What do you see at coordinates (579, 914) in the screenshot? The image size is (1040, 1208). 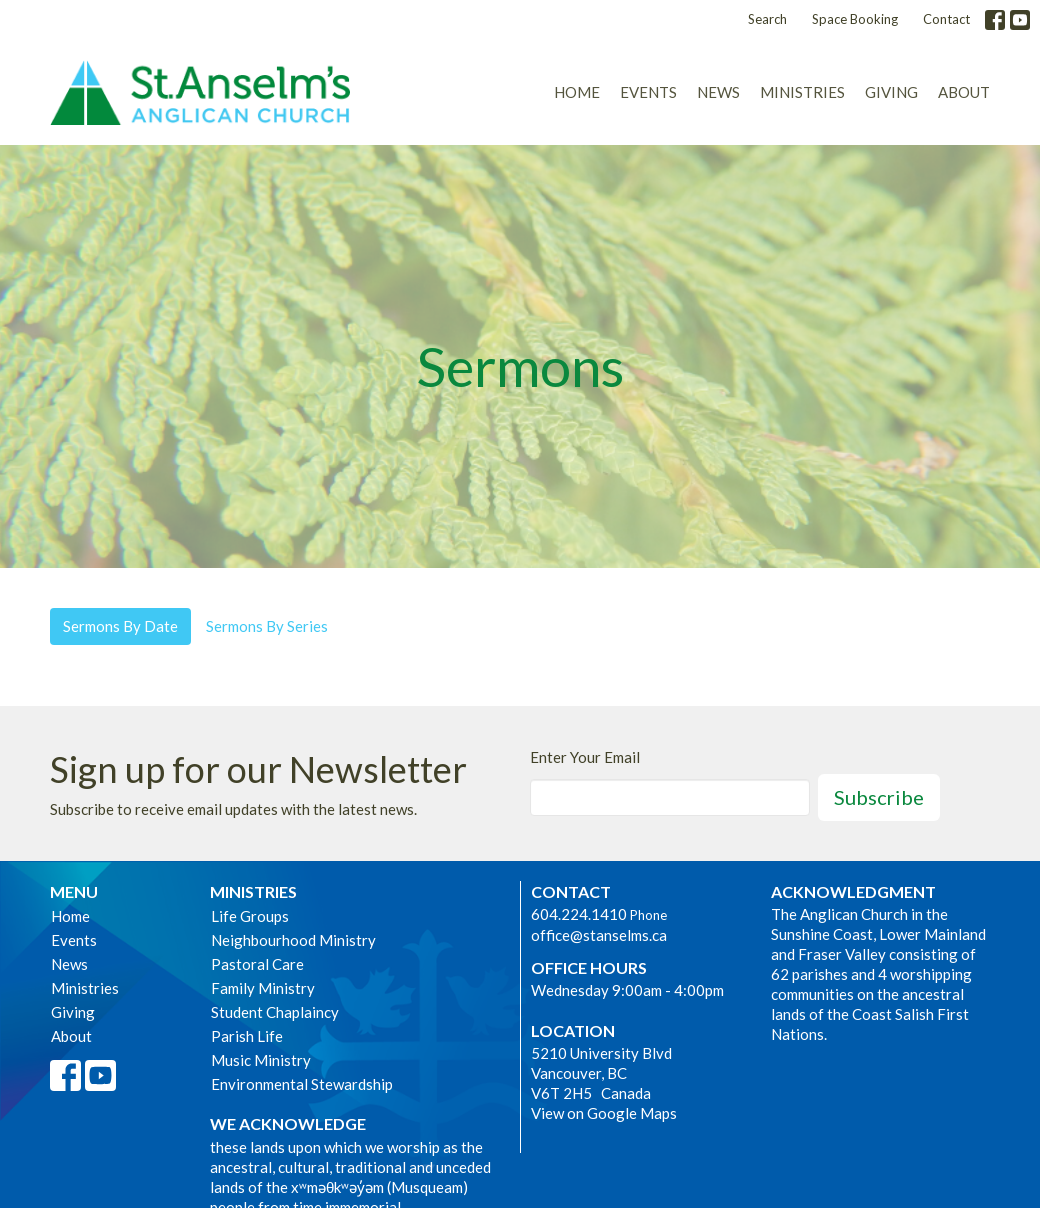 I see `604.224.1410` at bounding box center [579, 914].